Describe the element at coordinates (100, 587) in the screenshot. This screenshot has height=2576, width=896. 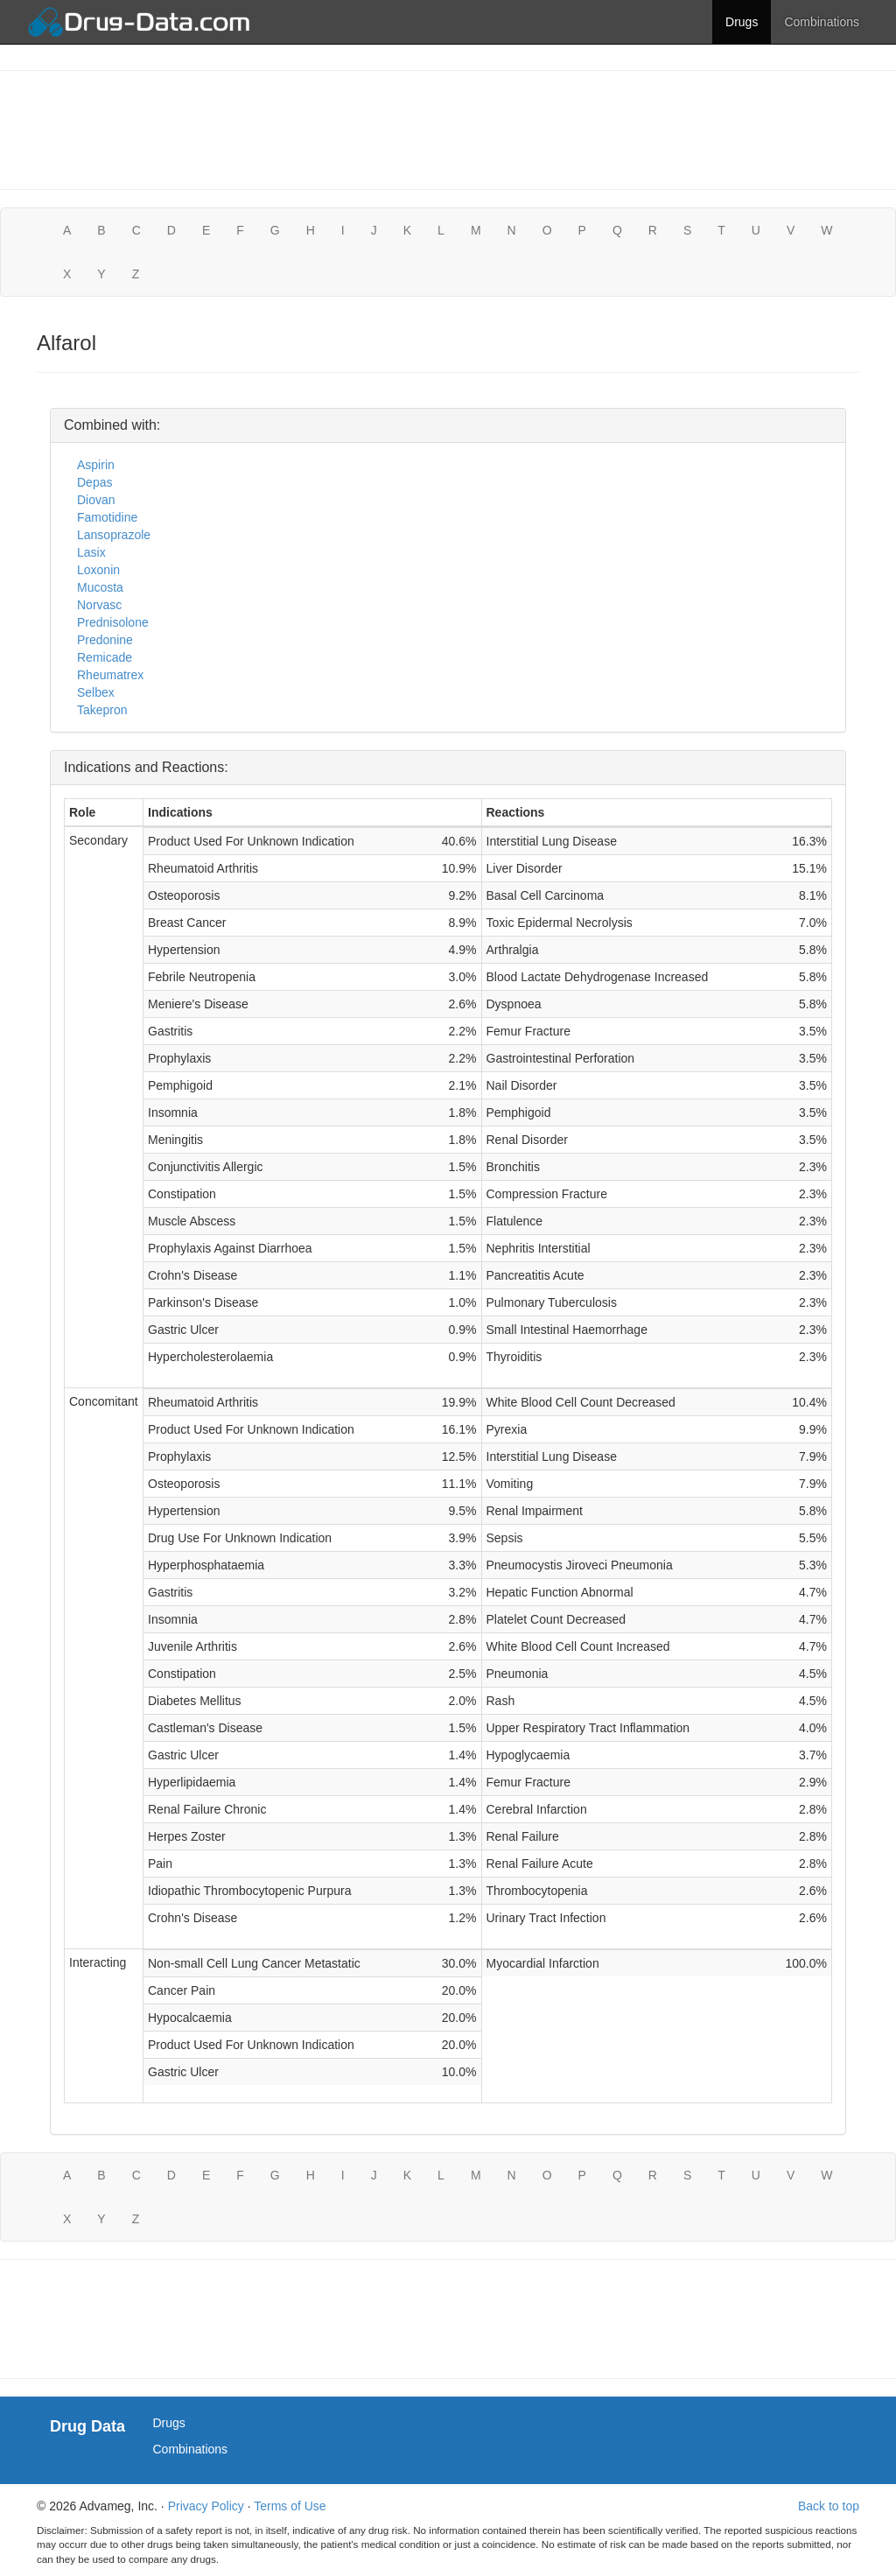
I see `Mucosta` at that location.